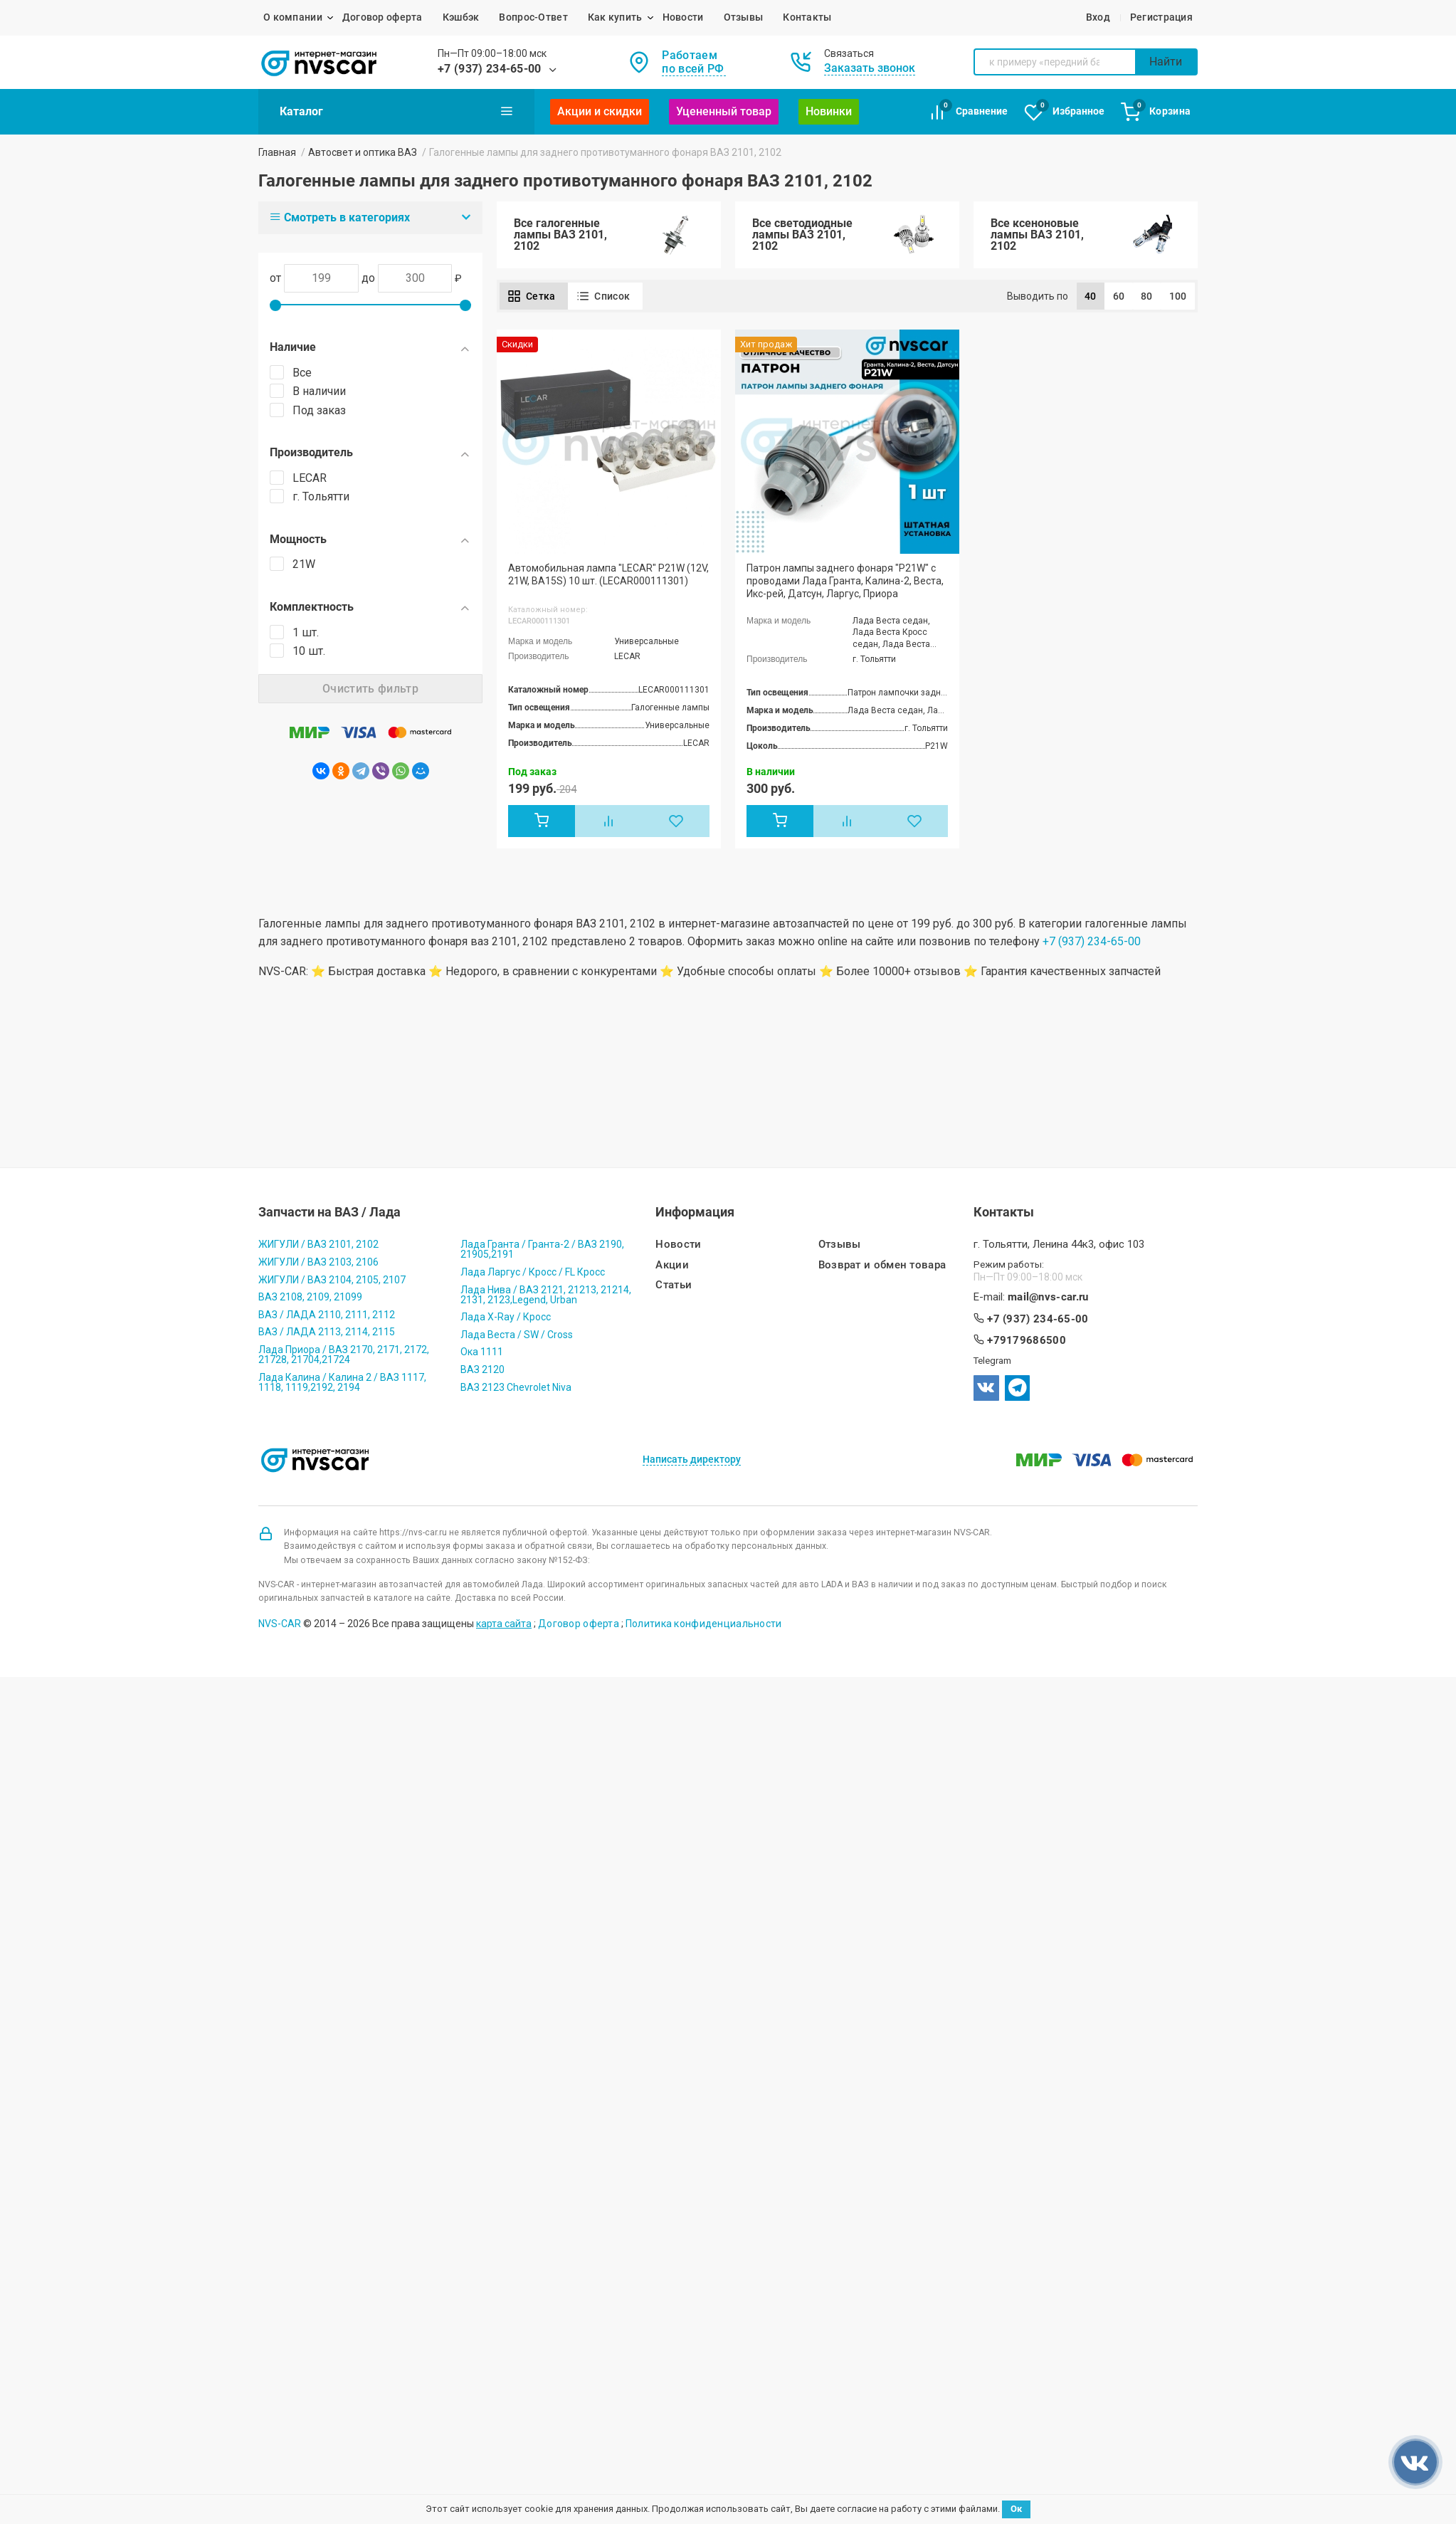  Describe the element at coordinates (516, 1335) in the screenshot. I see `Лада Веста / SW / Cross` at that location.